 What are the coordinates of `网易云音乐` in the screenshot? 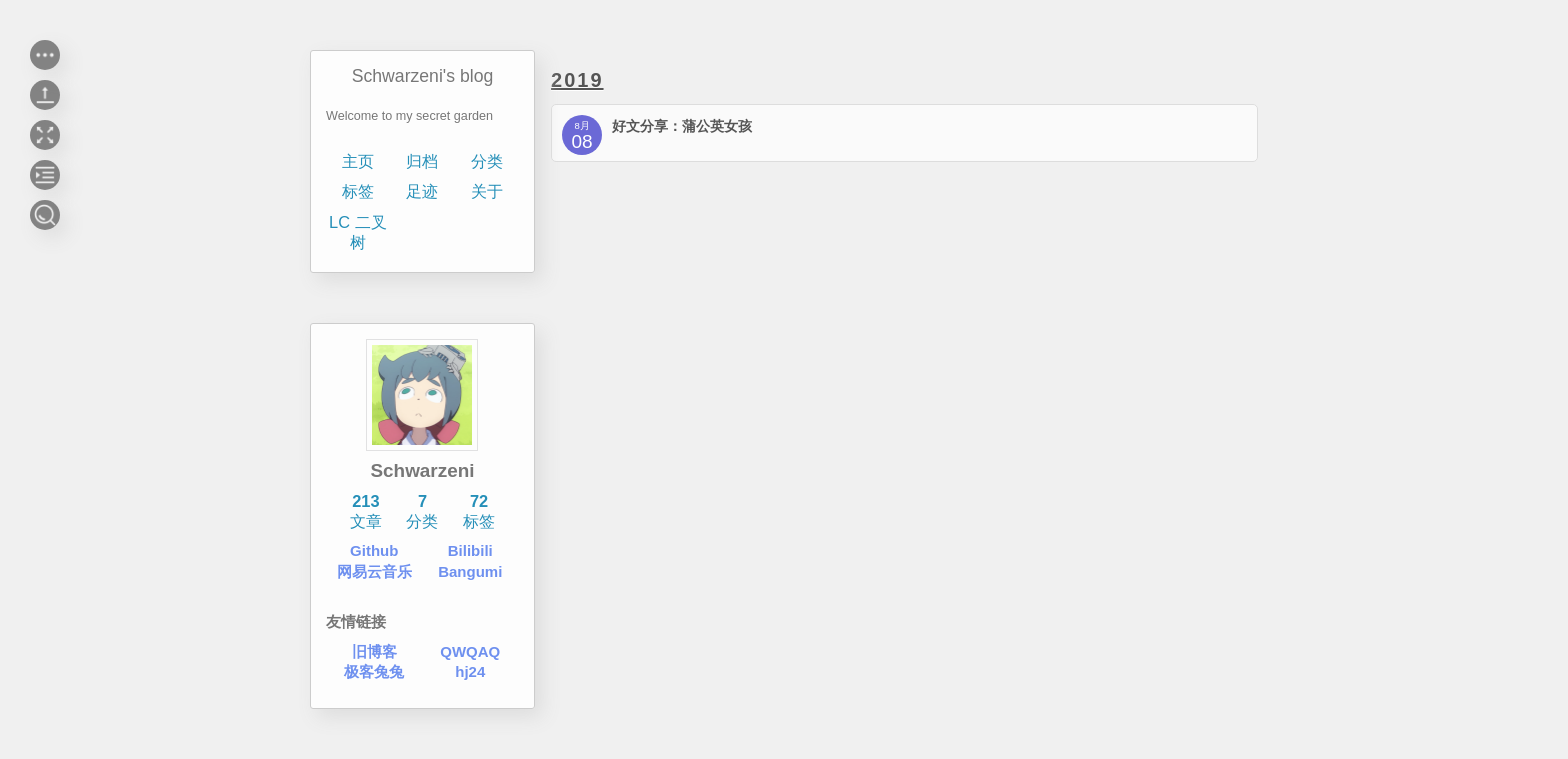 It's located at (374, 571).